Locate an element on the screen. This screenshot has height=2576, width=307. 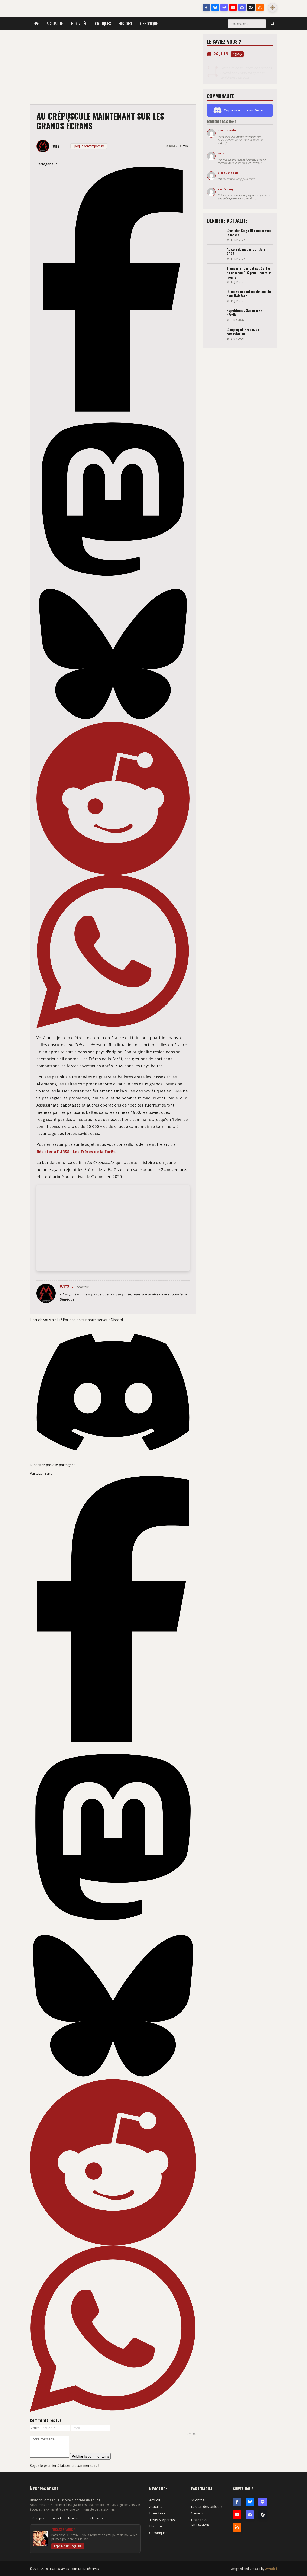
Chronique is located at coordinates (149, 23).